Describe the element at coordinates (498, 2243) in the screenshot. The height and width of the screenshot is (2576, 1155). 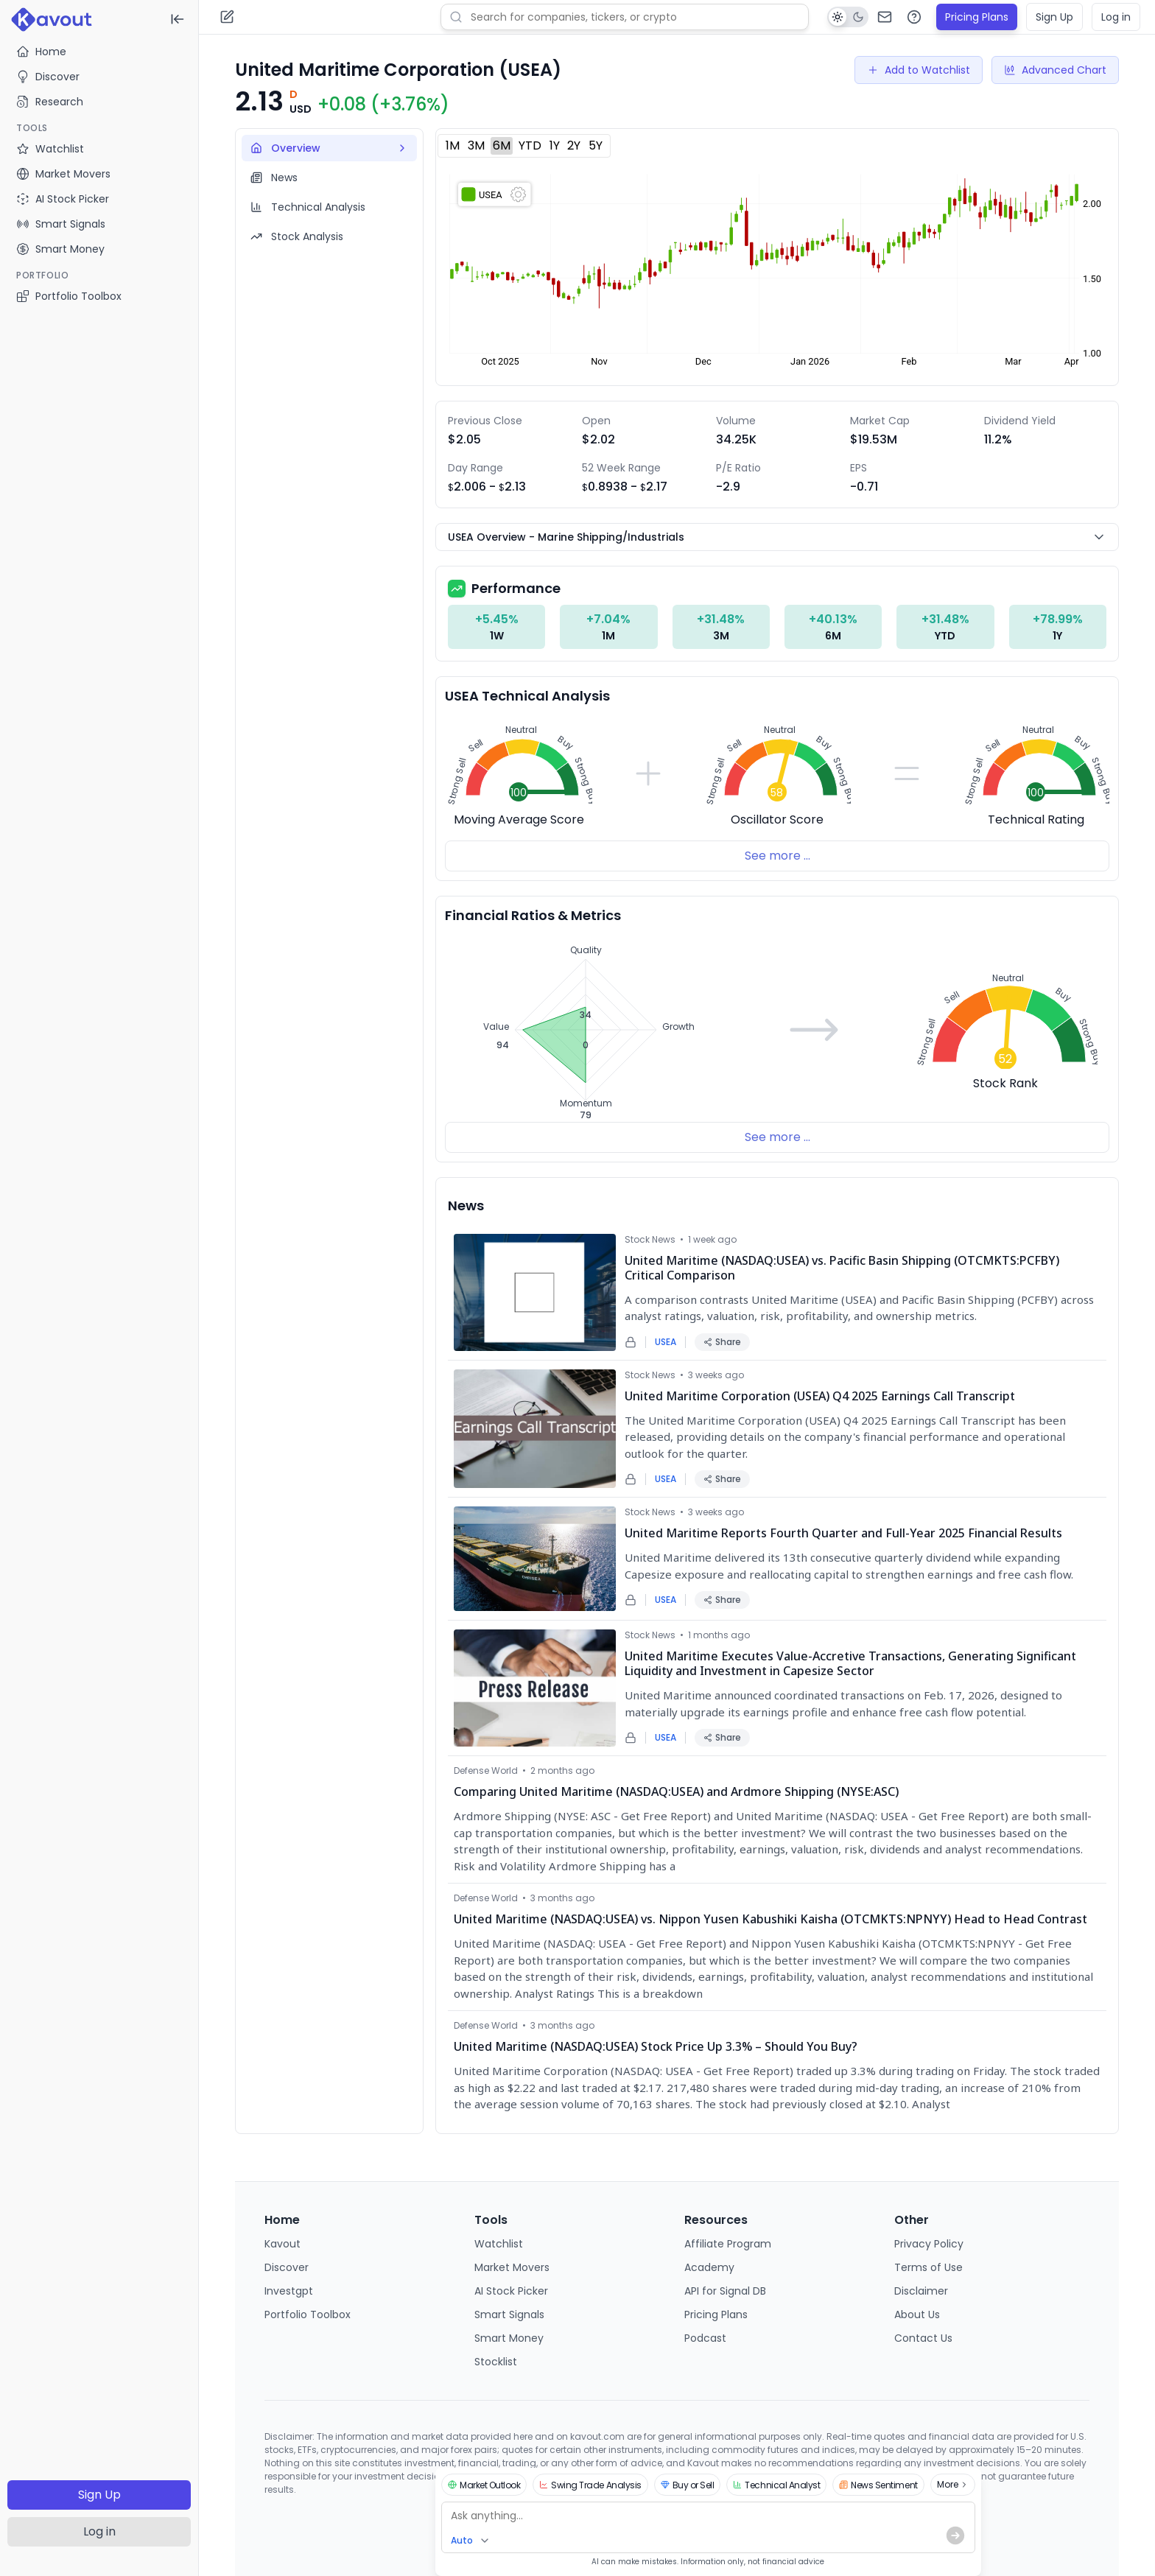
I see `Watchlist` at that location.